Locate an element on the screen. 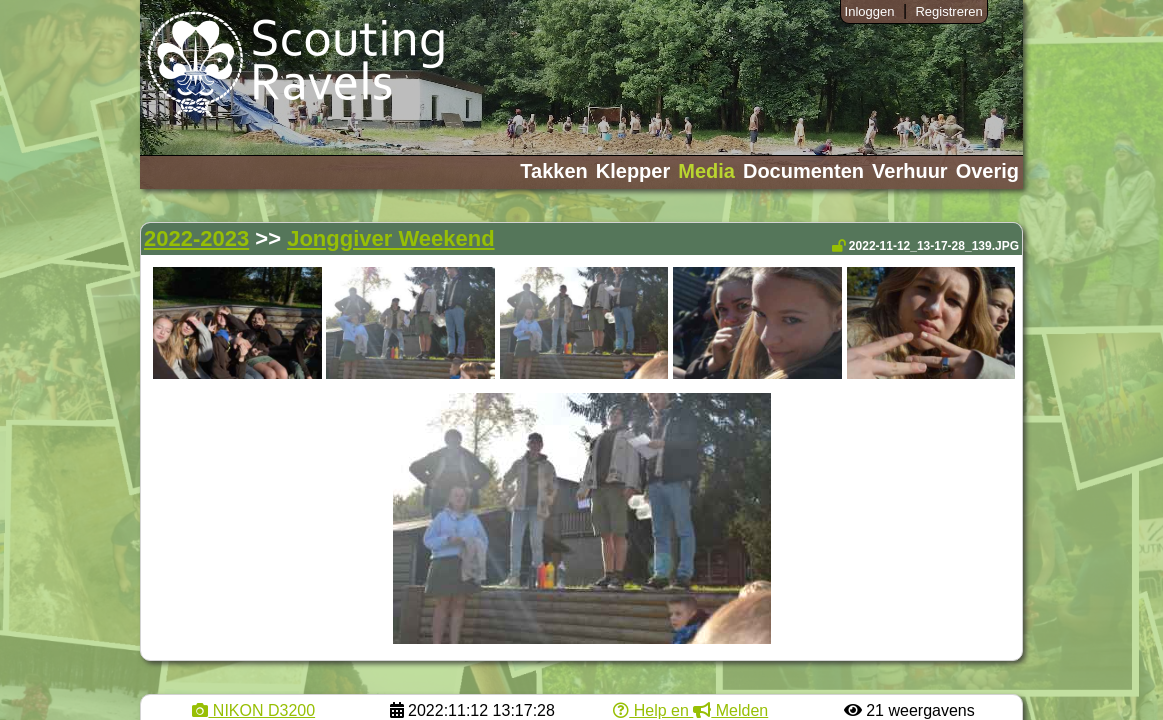 This screenshot has height=720, width=1163. Documenten is located at coordinates (803, 171).